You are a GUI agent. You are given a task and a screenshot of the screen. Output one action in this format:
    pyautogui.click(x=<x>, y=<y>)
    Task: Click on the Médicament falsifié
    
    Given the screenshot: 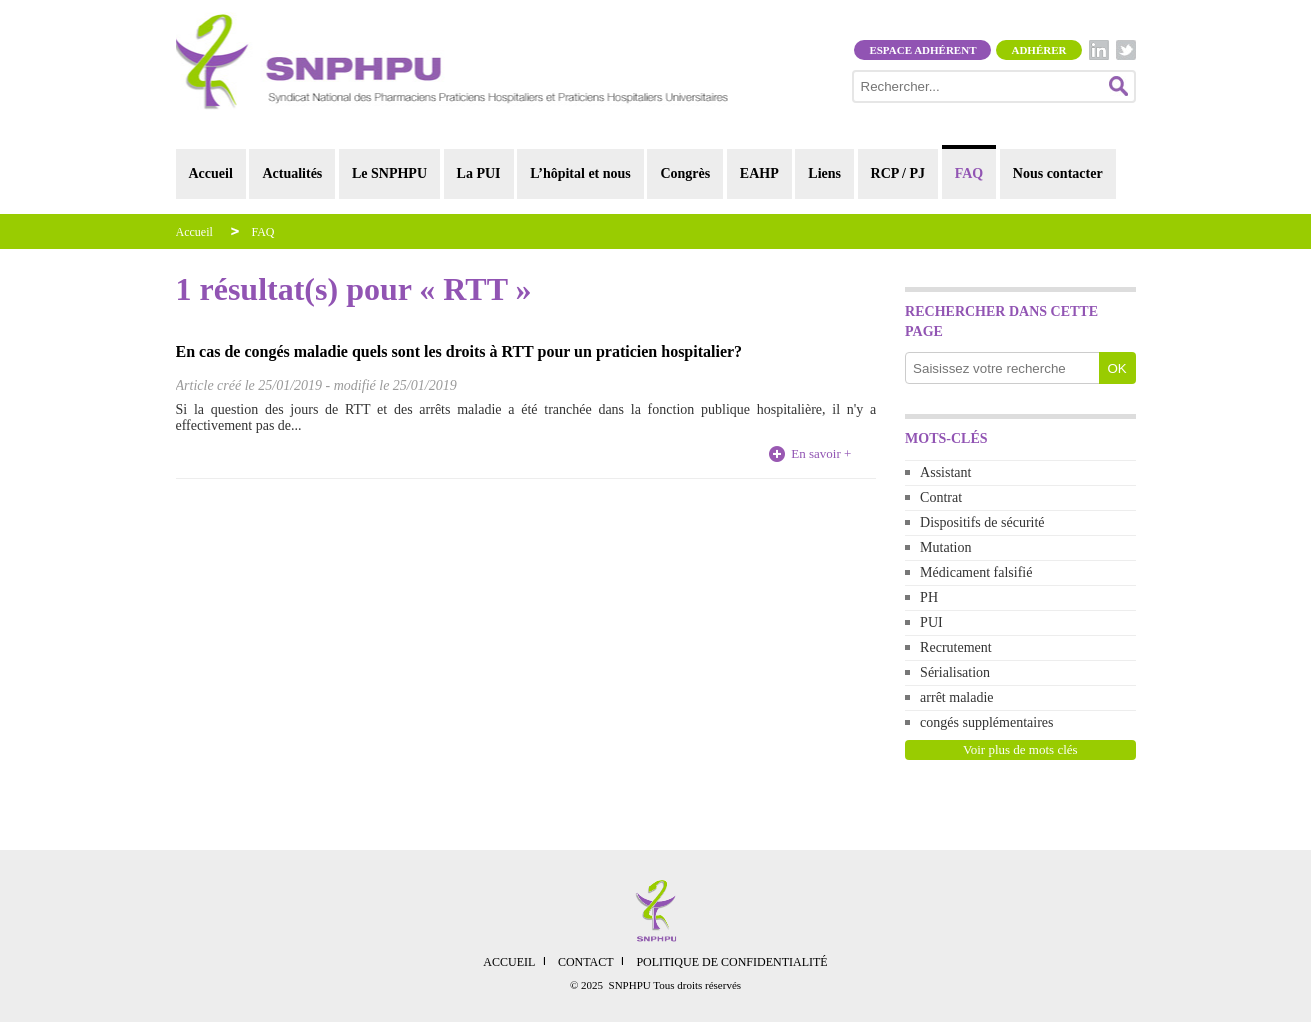 What is the action you would take?
    pyautogui.click(x=976, y=572)
    